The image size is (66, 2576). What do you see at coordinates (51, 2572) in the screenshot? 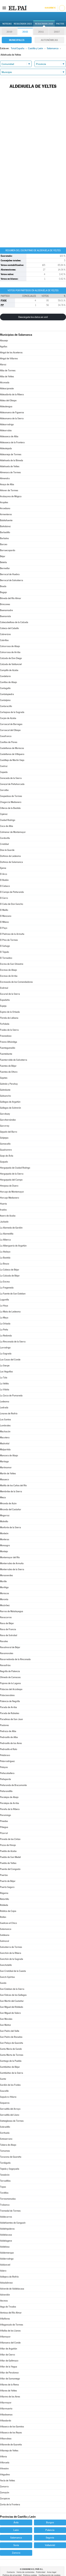
I see `Aviso legal` at bounding box center [51, 2572].